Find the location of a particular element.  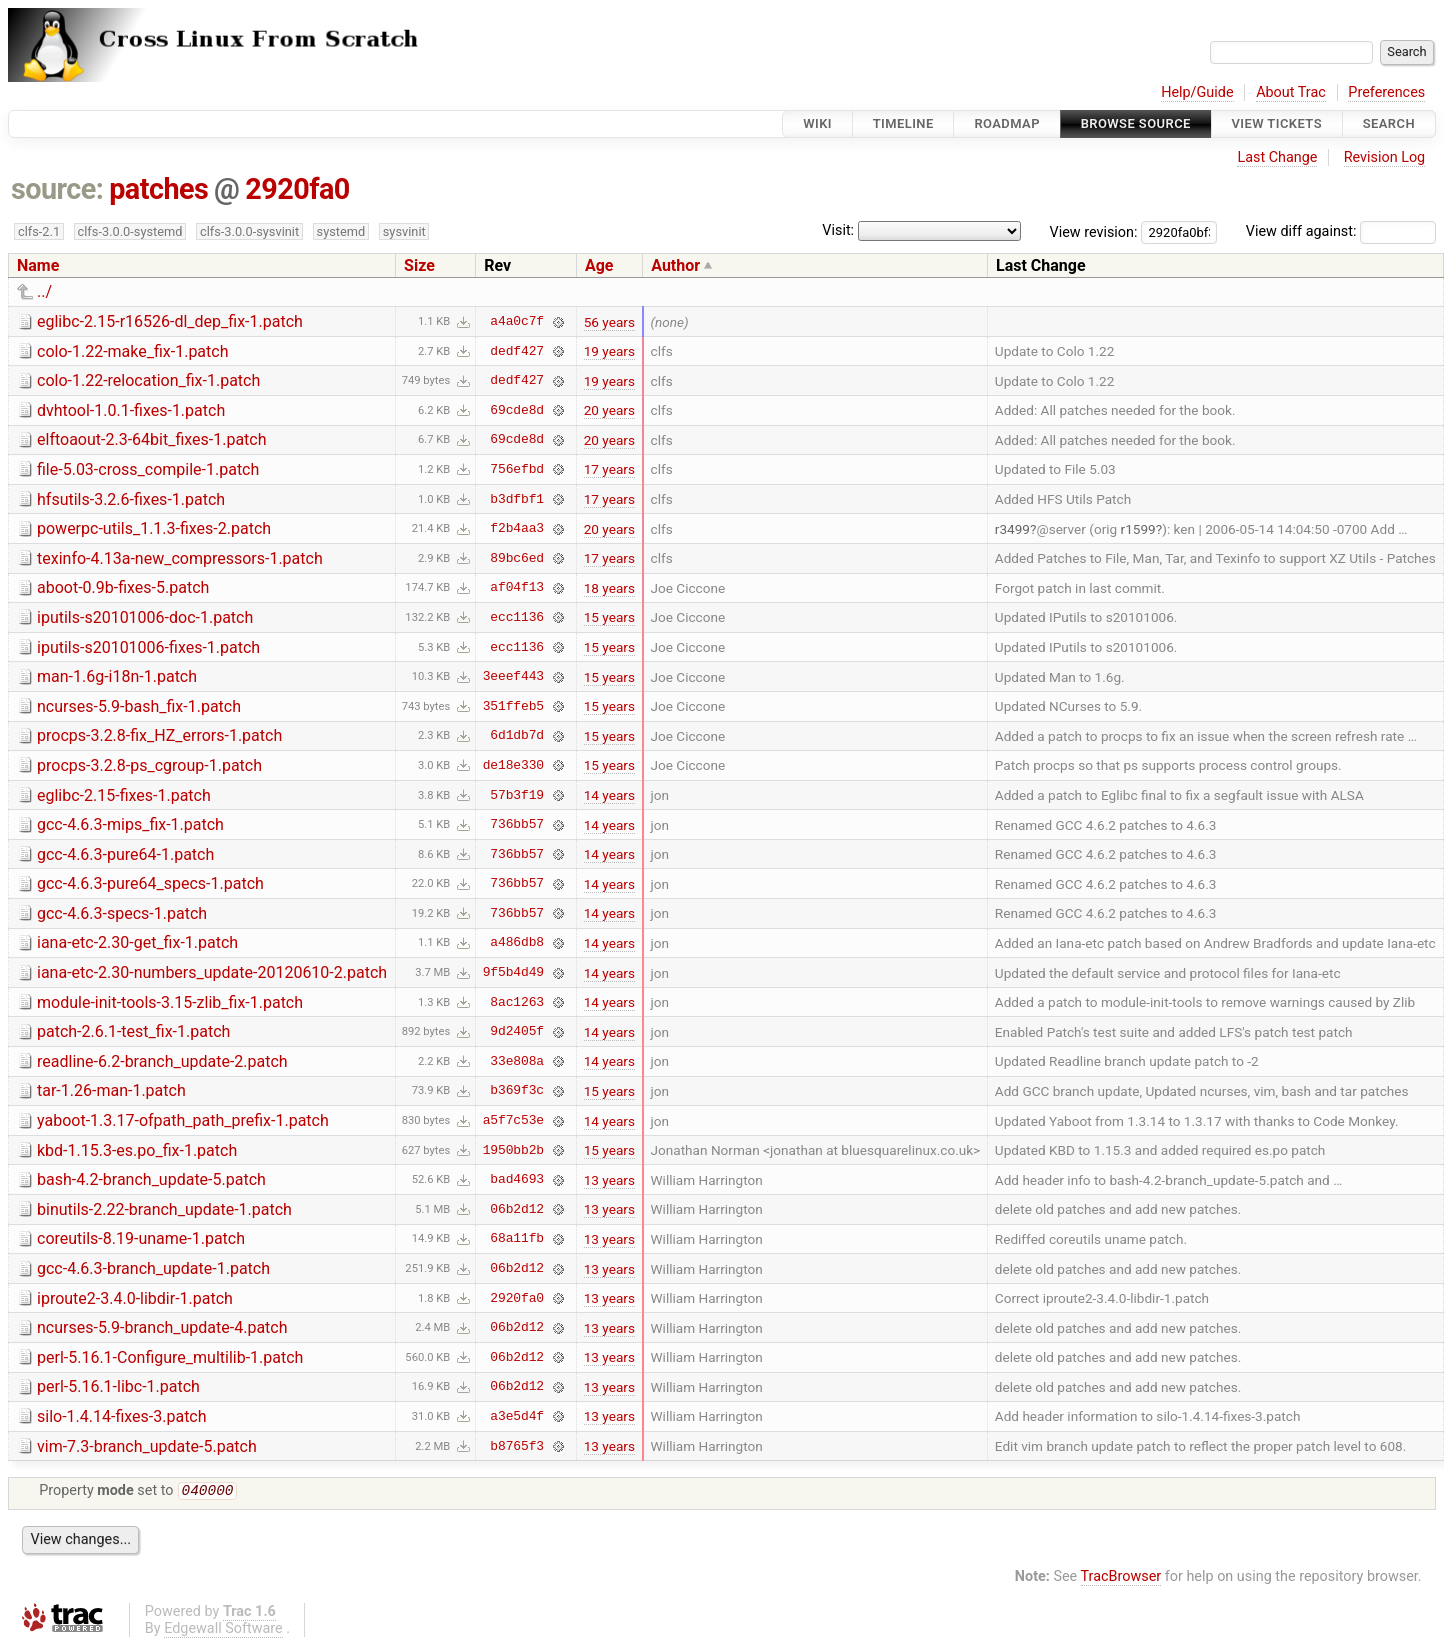

Last Change is located at coordinates (1277, 157).